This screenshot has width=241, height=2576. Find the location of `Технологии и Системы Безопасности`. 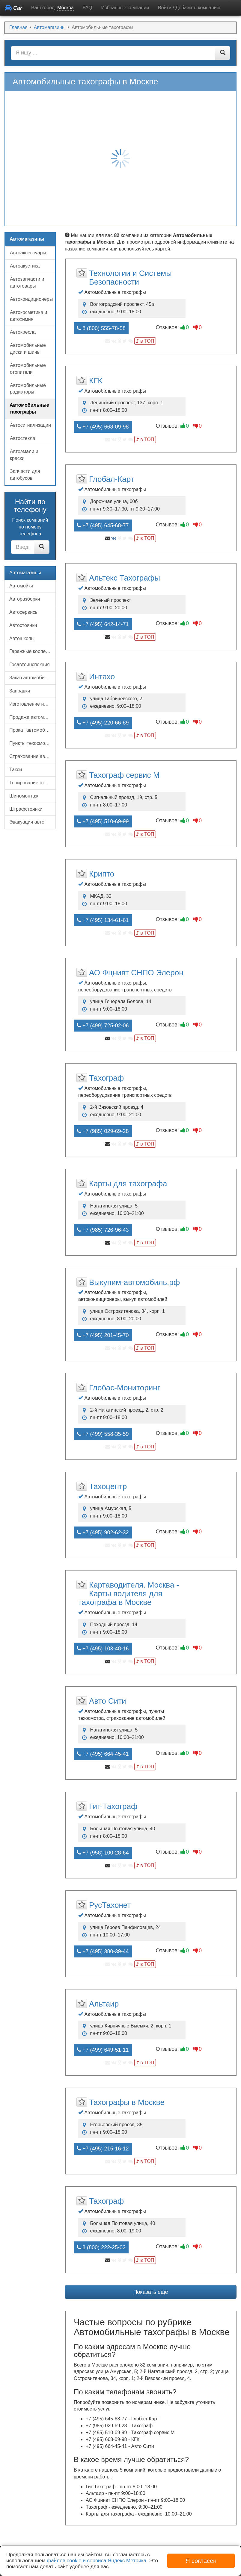

Технологии и Системы Безопасности is located at coordinates (130, 277).